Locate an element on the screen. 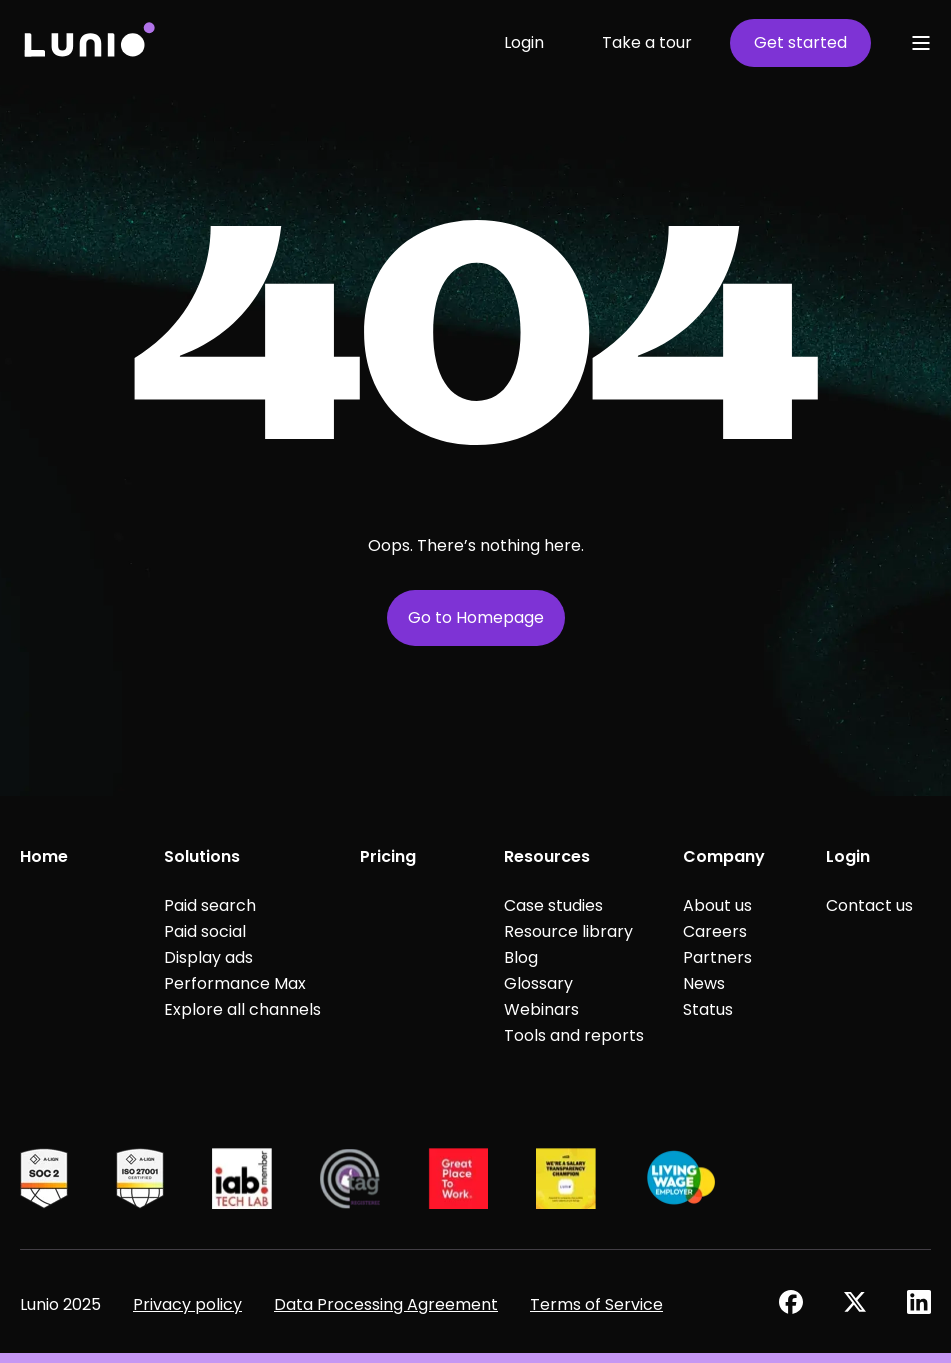  Data Processing Agreement is located at coordinates (386, 1304).